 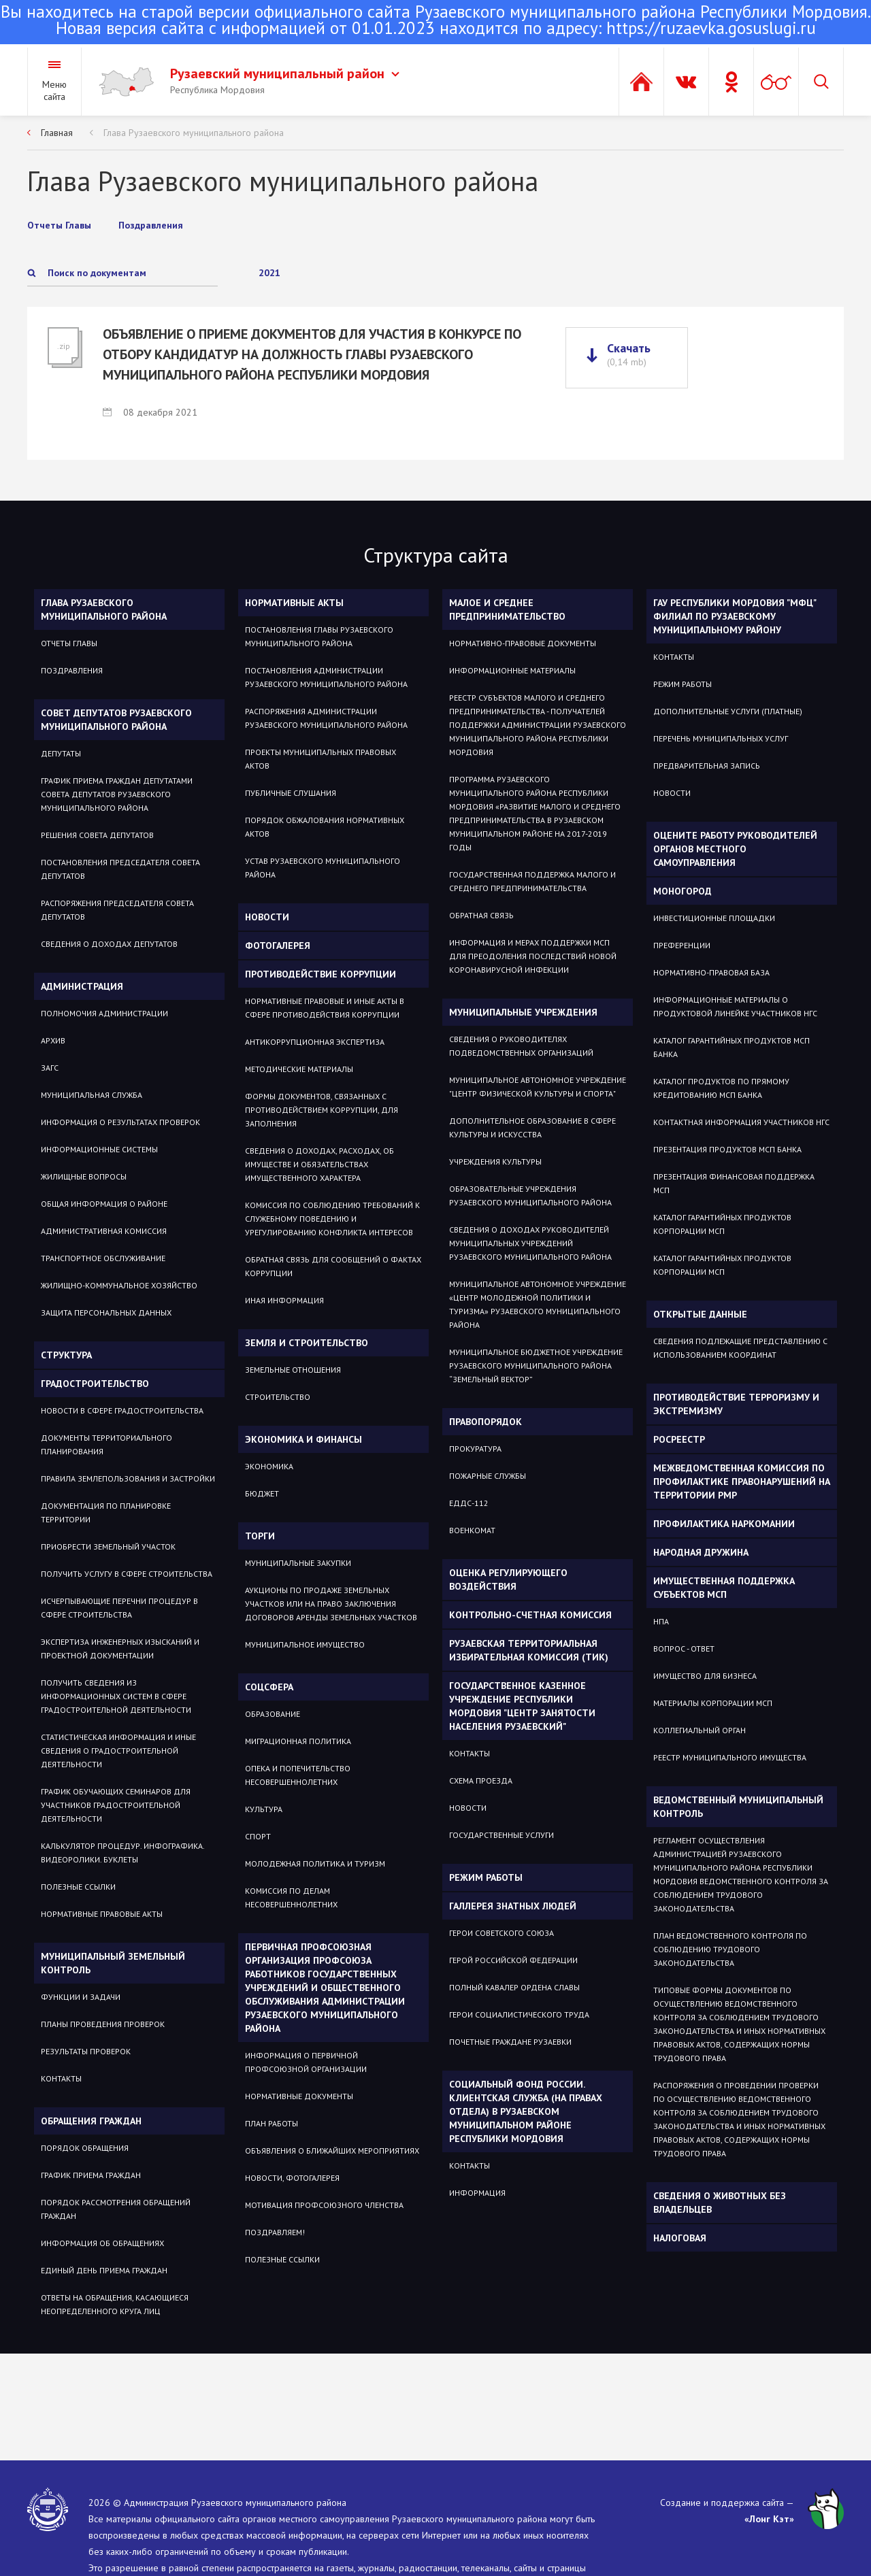 What do you see at coordinates (706, 765) in the screenshot?
I see `Предварительная запись` at bounding box center [706, 765].